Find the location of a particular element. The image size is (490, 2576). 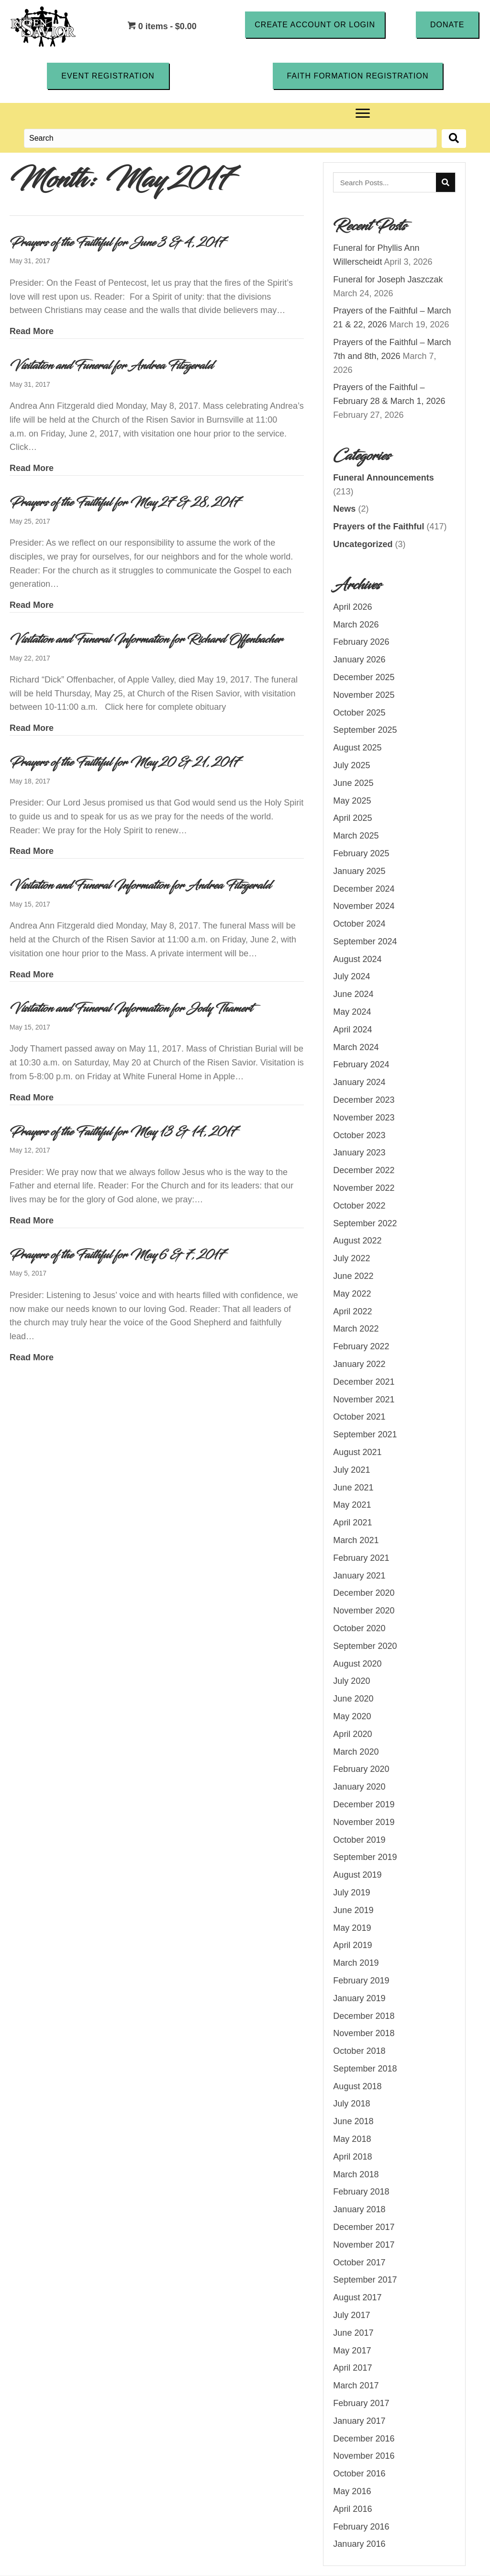

August 2019 is located at coordinates (357, 1875).